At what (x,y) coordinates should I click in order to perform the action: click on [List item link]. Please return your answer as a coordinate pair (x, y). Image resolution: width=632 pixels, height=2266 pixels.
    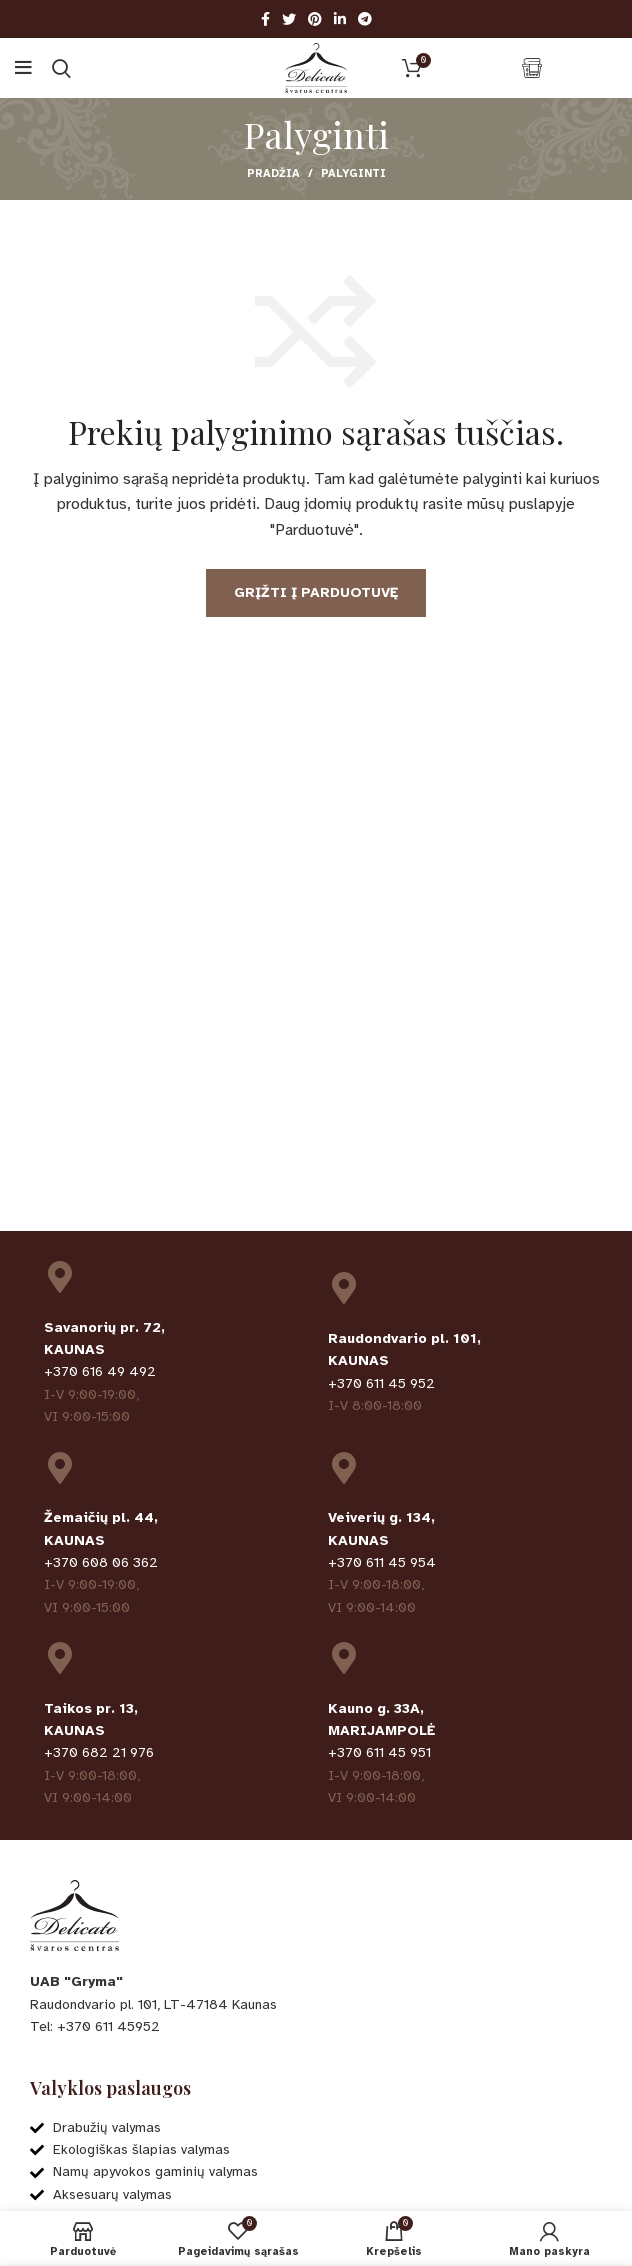
    Looking at the image, I should click on (316, 2027).